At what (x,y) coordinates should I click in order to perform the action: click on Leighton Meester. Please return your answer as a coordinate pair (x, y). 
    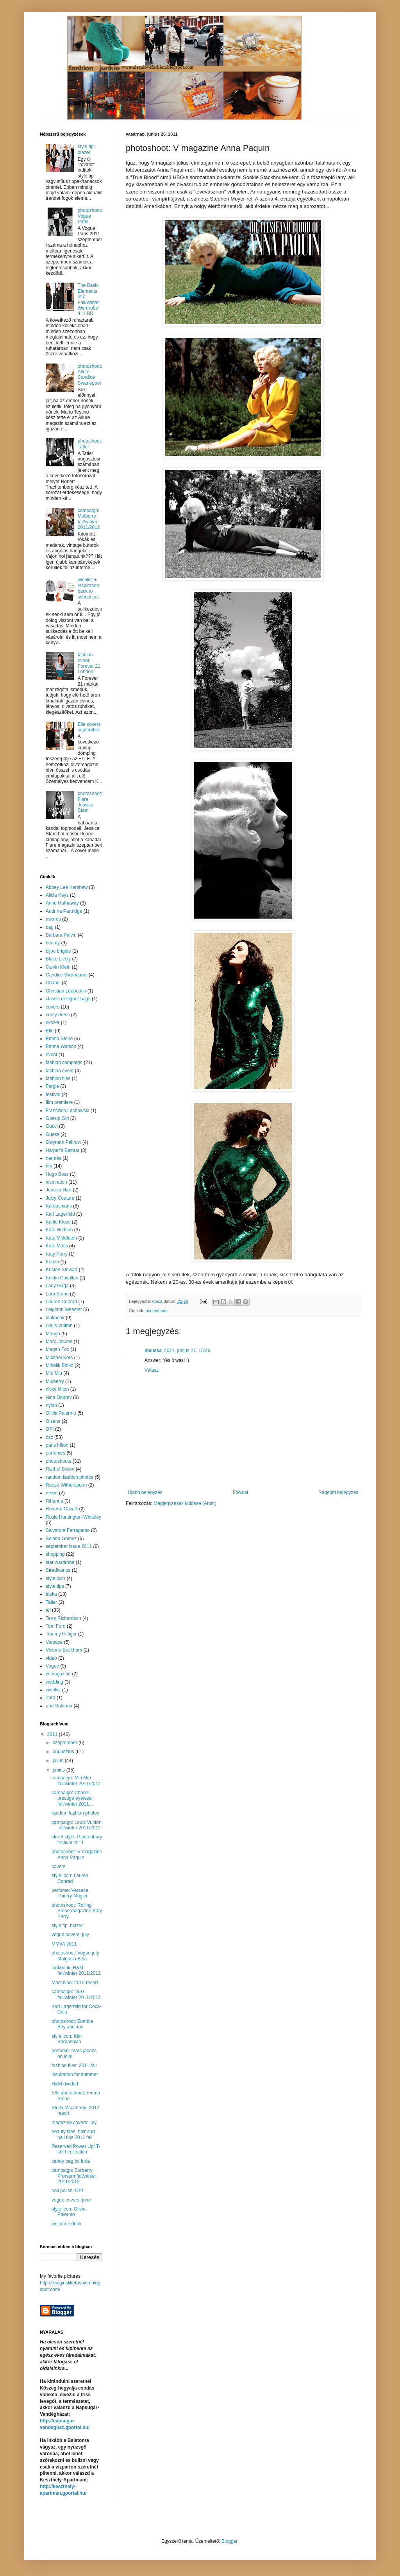
    Looking at the image, I should click on (64, 1309).